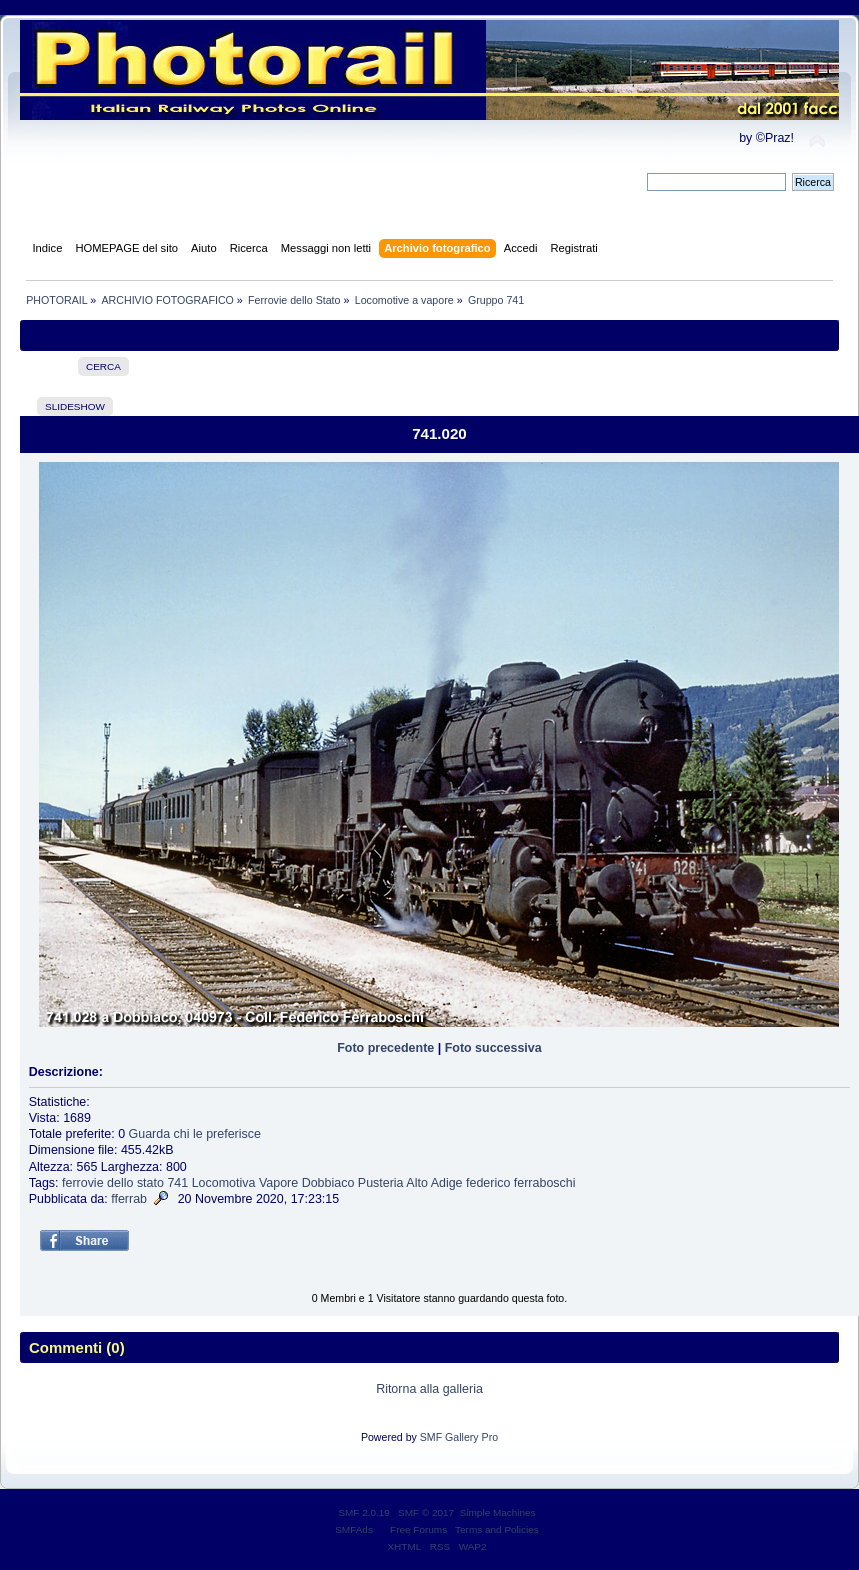 Image resolution: width=859 pixels, height=1570 pixels. I want to click on Foto precedente, so click(385, 1048).